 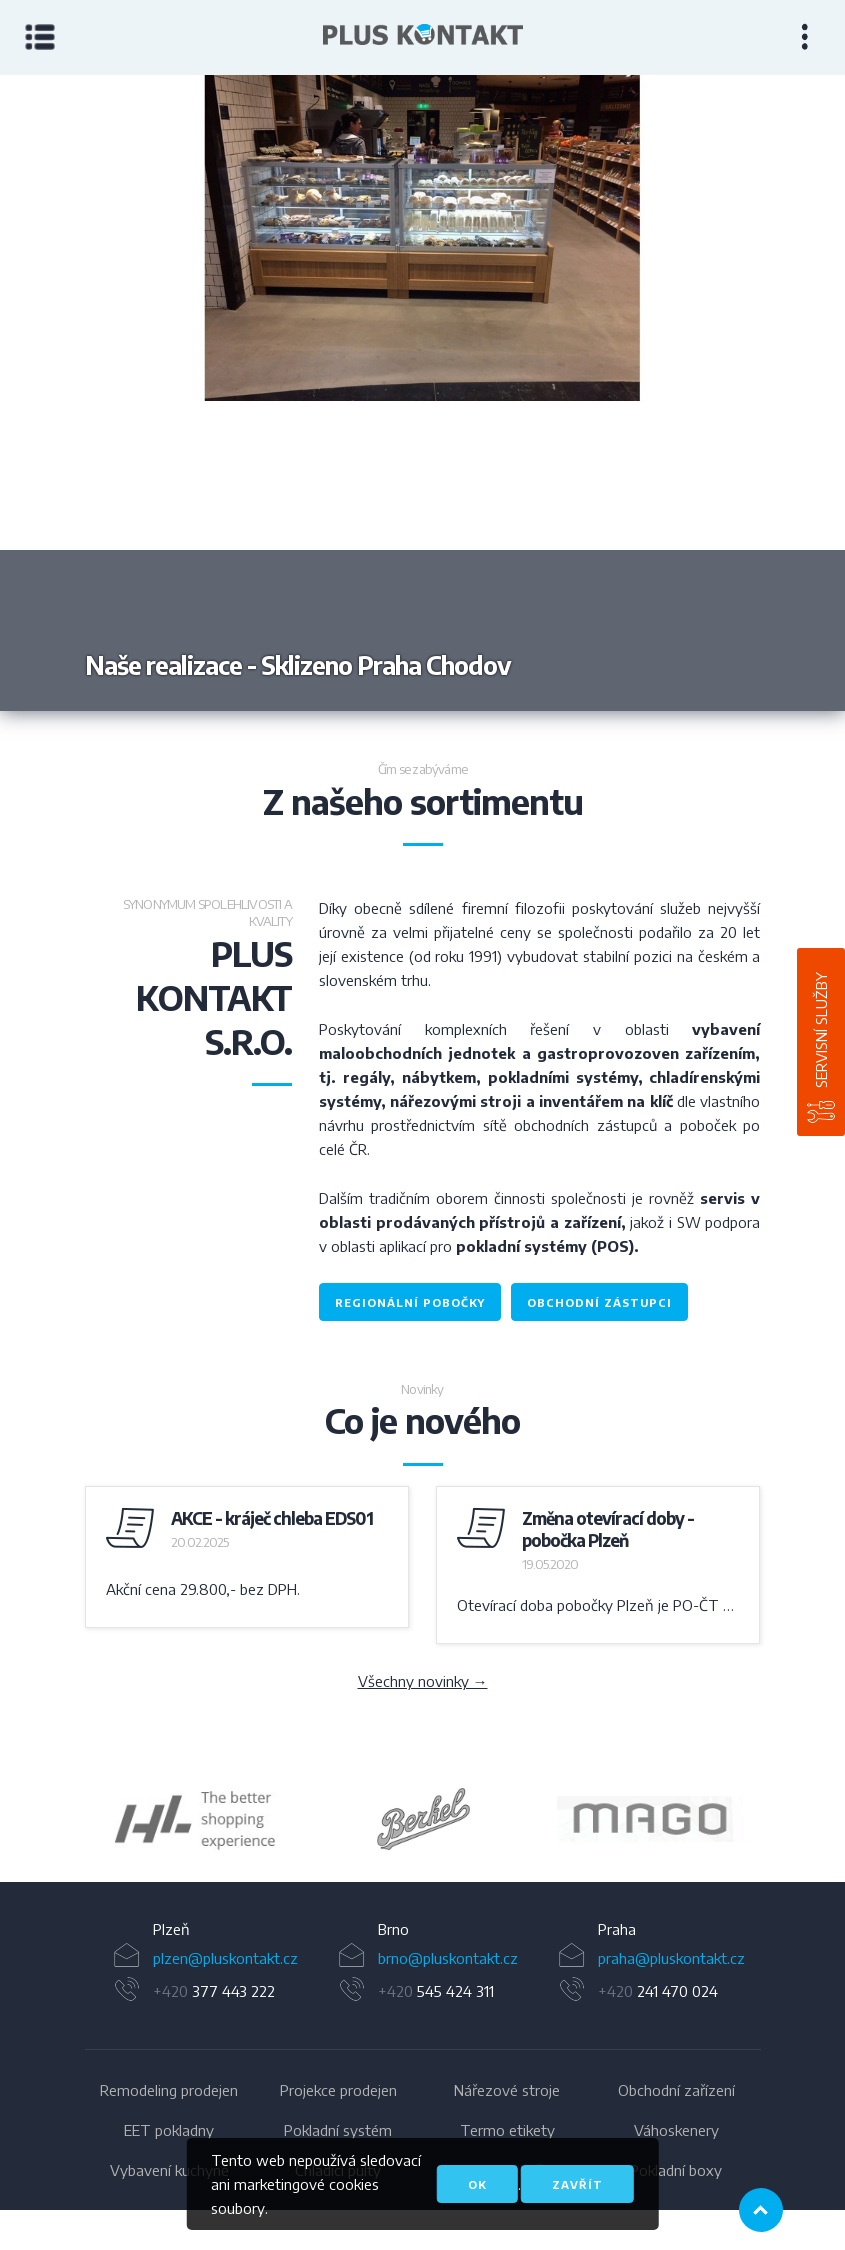 What do you see at coordinates (211, 393) in the screenshot?
I see `Previous` at bounding box center [211, 393].